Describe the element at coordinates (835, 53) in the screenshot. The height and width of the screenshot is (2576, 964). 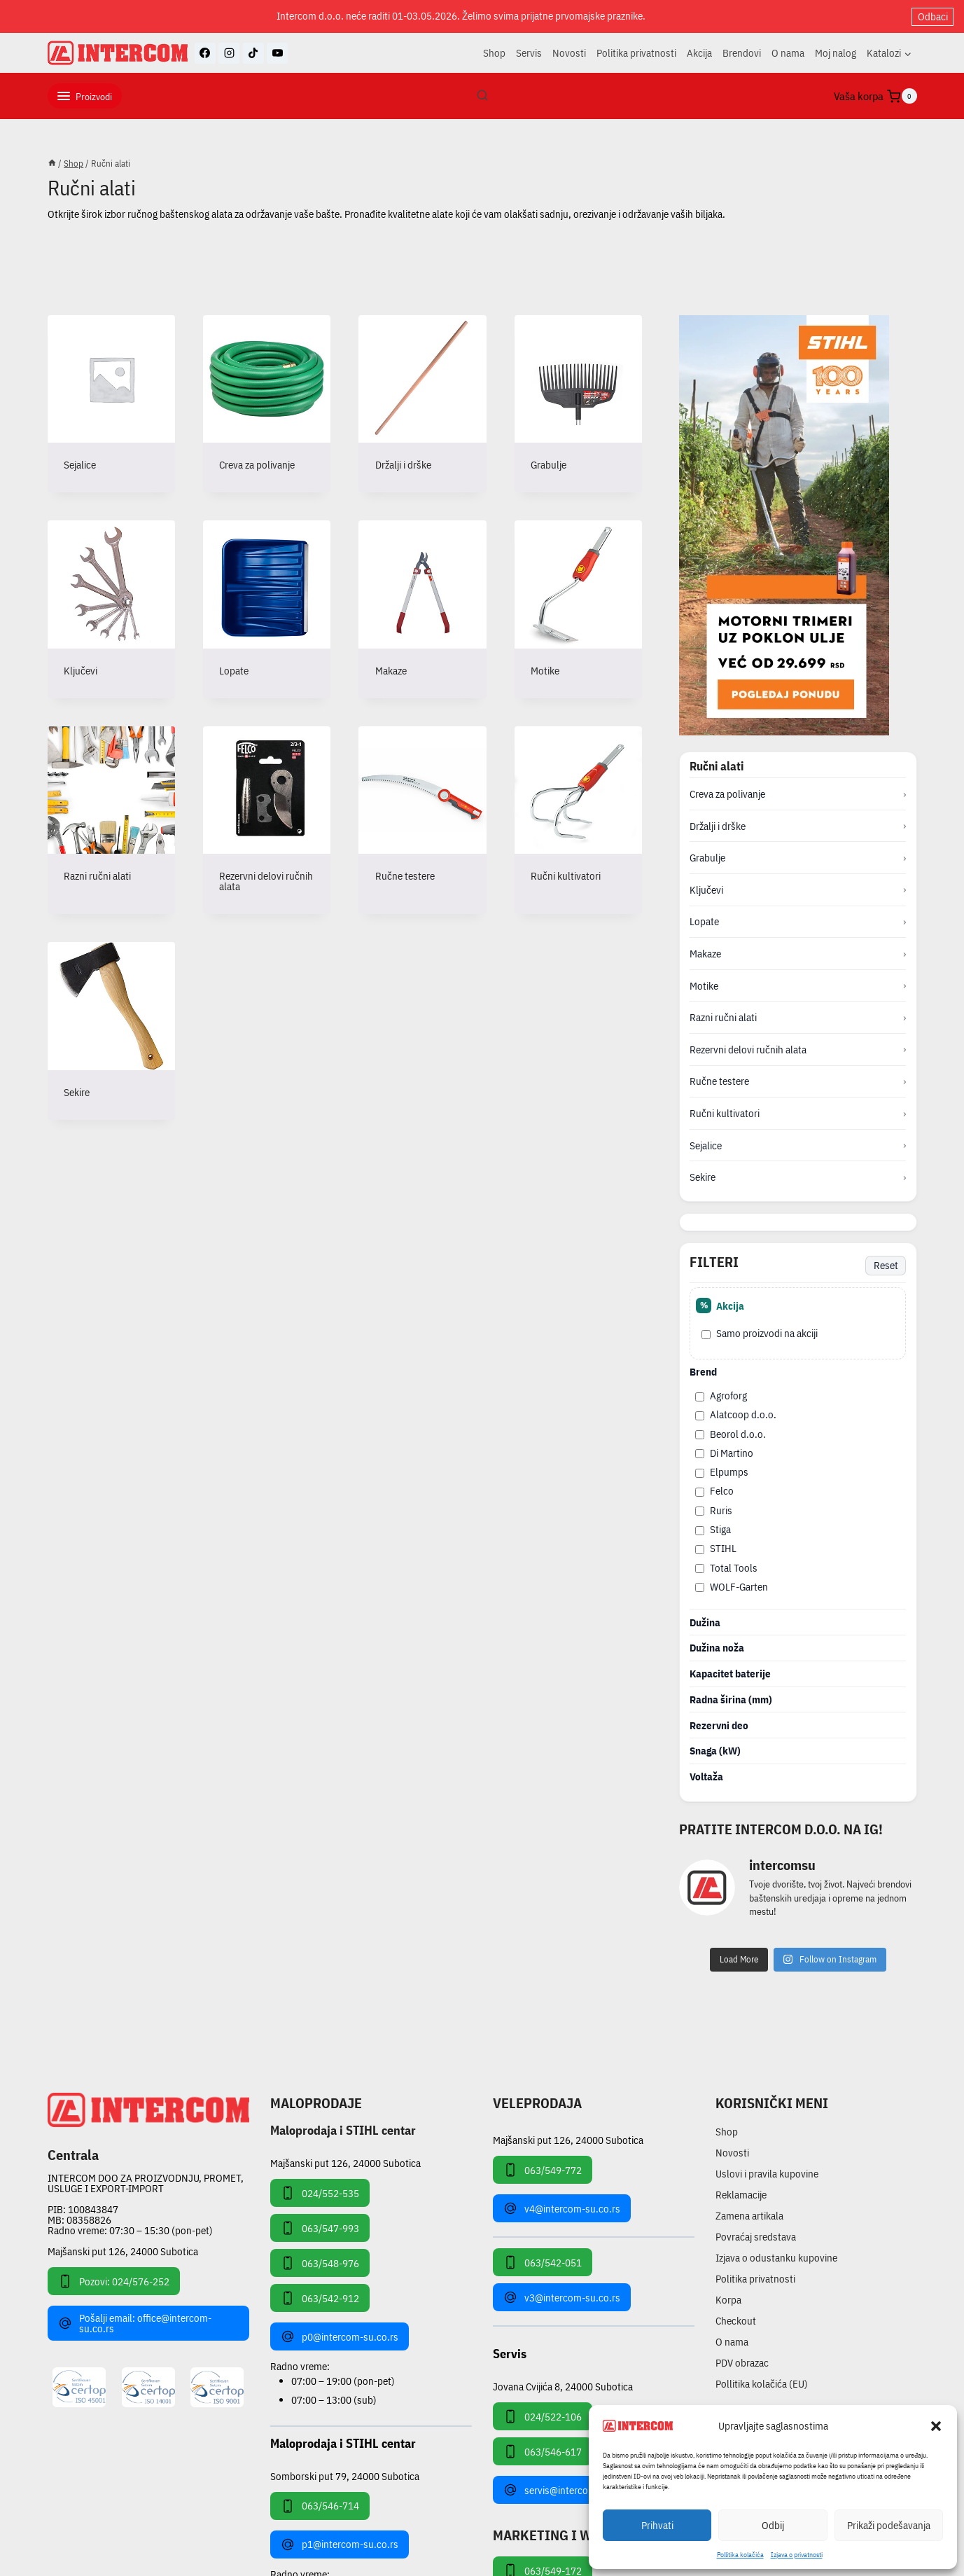
I see `Moj nalog` at that location.